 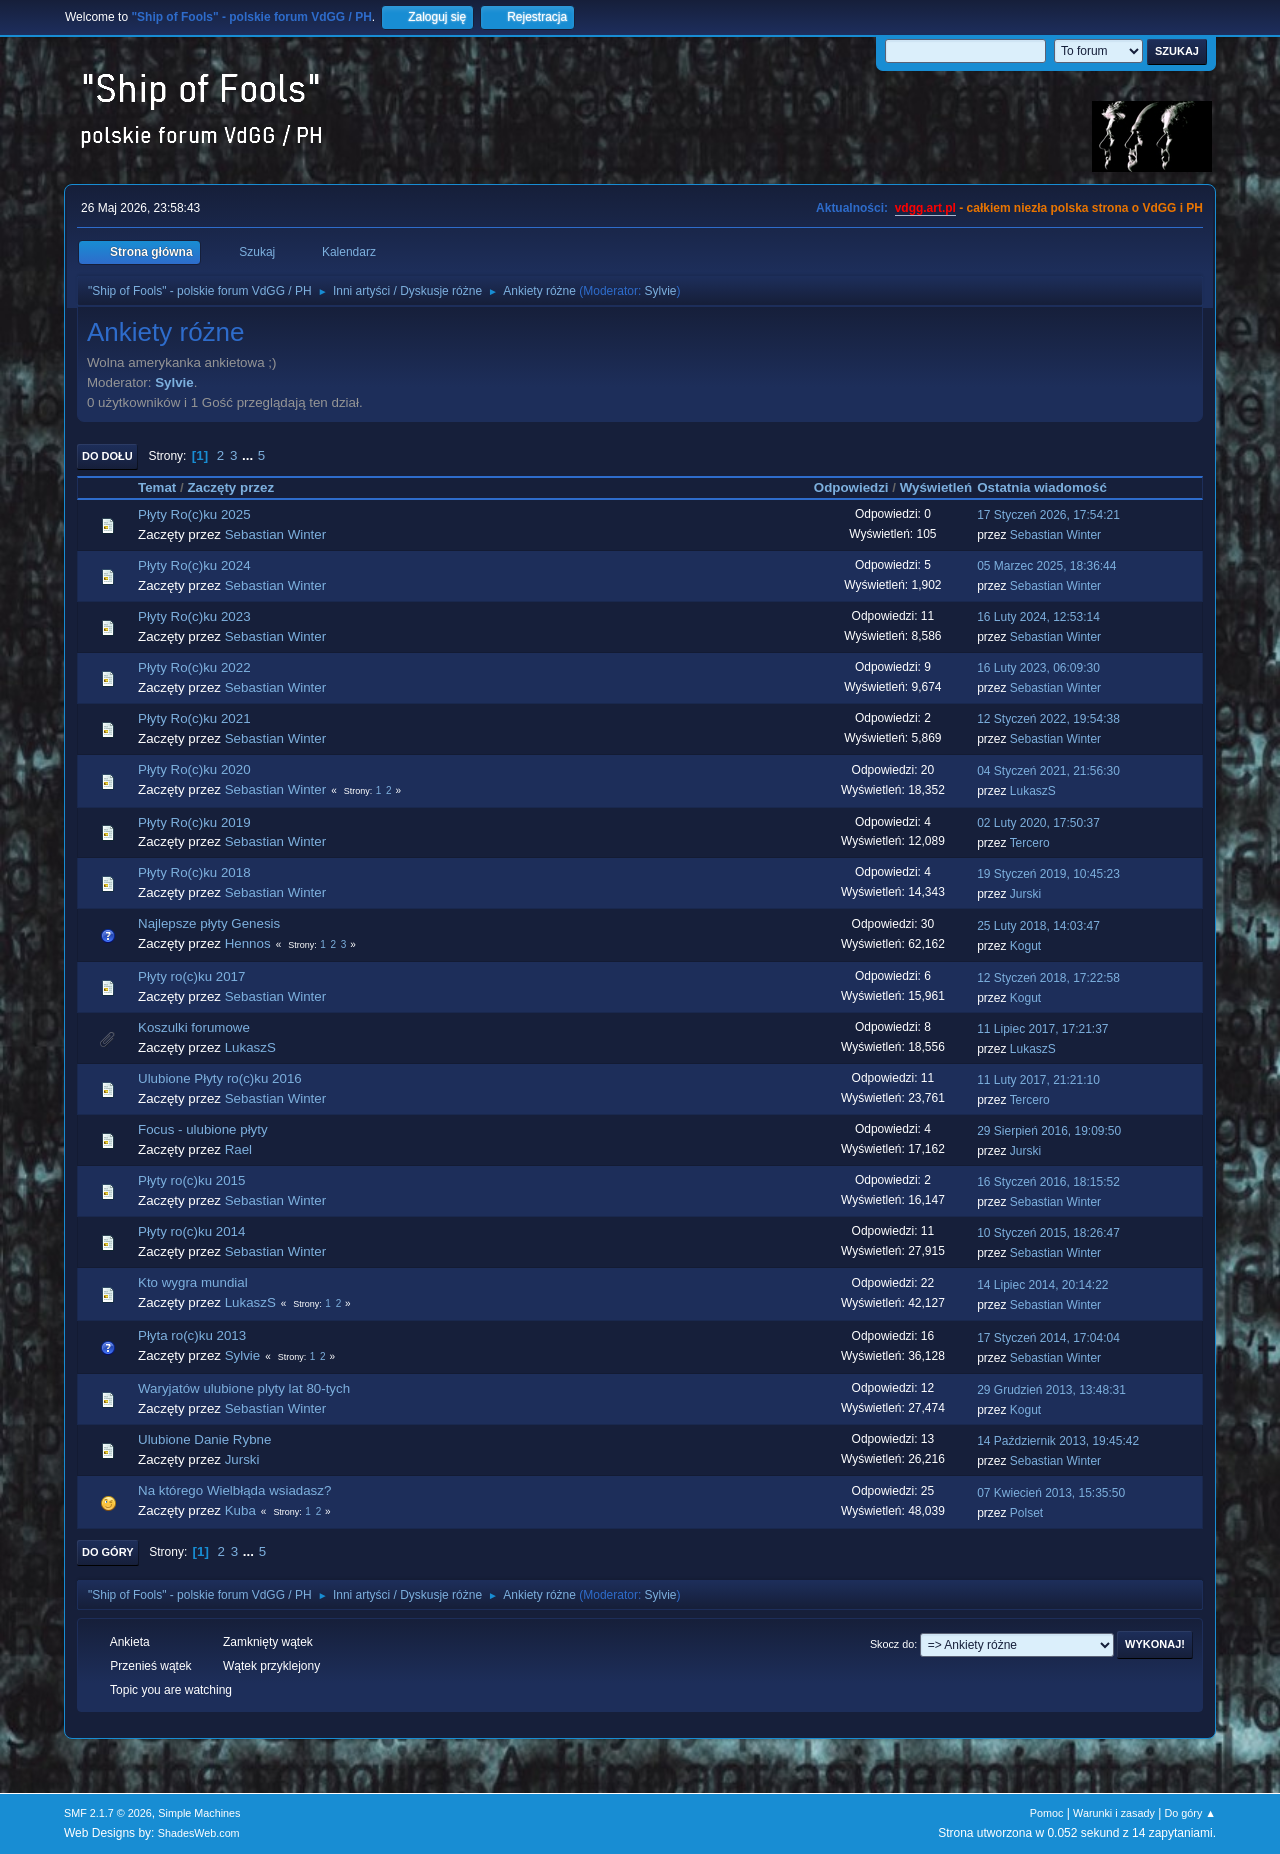 What do you see at coordinates (936, 487) in the screenshot?
I see `Wyświetleń` at bounding box center [936, 487].